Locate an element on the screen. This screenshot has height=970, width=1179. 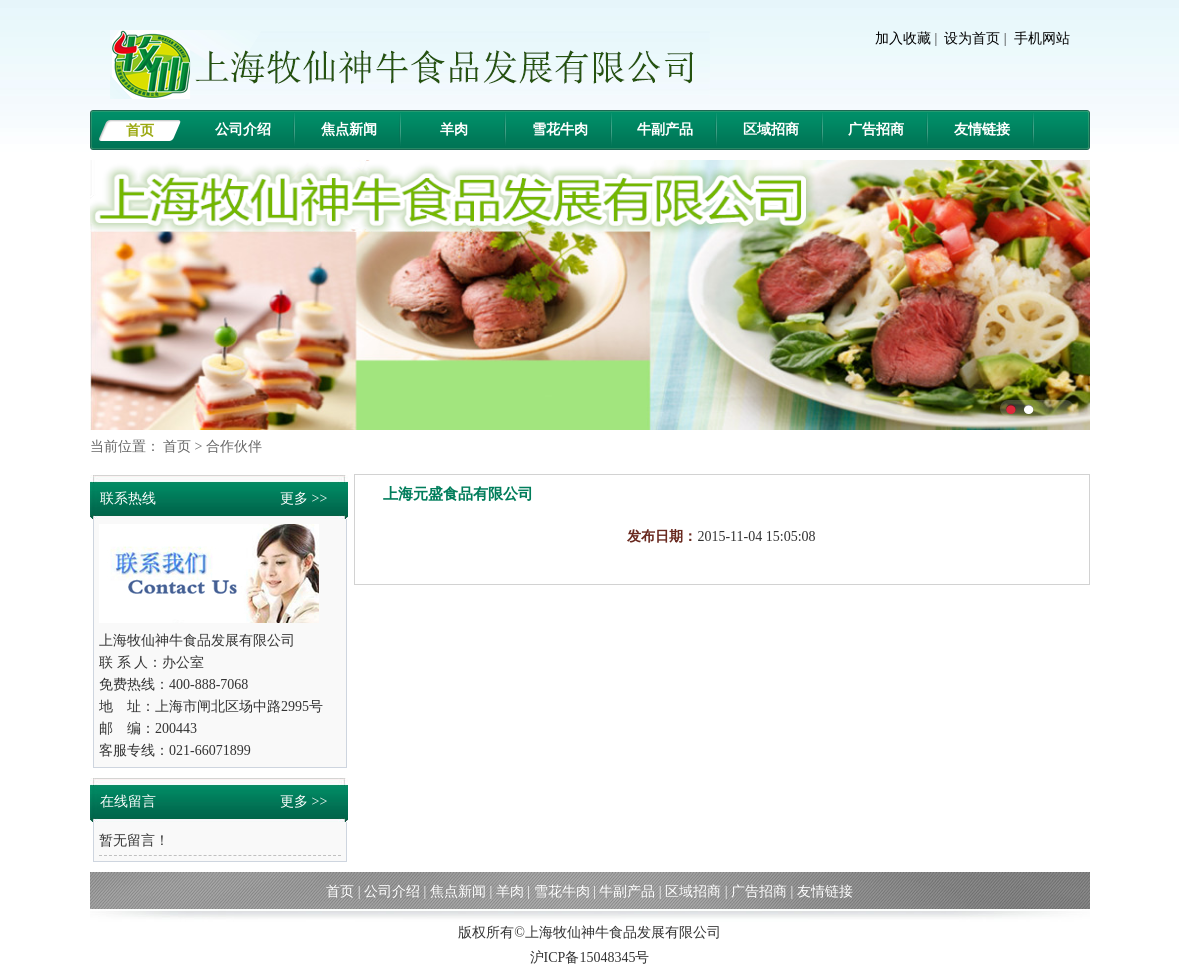
广告招商 is located at coordinates (876, 129).